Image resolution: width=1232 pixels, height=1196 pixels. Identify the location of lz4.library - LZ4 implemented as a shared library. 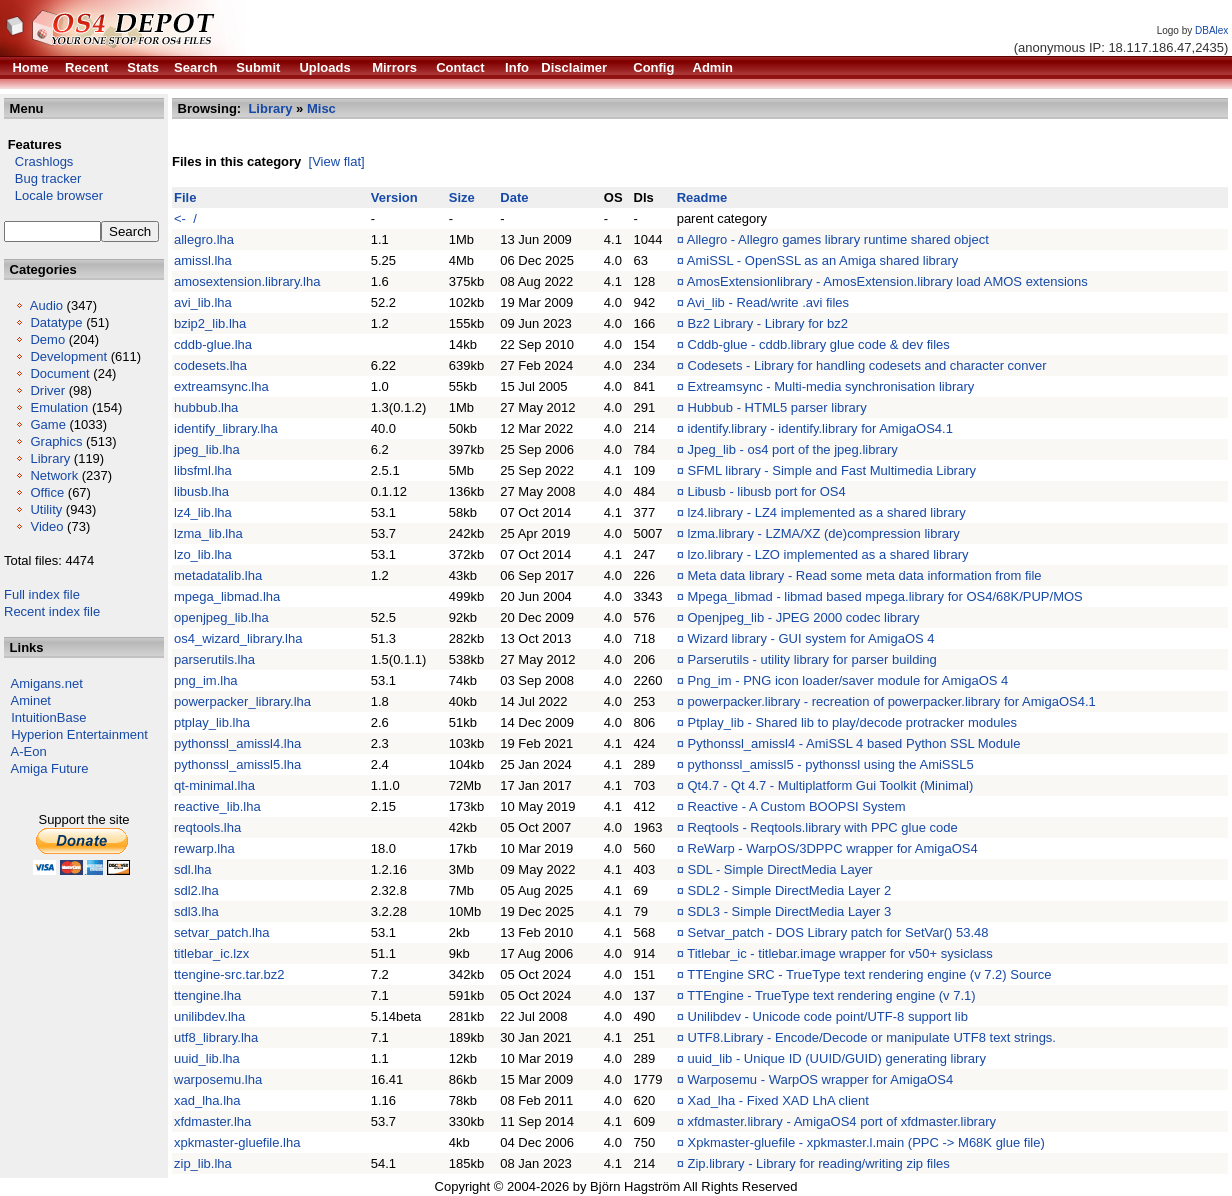
(827, 512).